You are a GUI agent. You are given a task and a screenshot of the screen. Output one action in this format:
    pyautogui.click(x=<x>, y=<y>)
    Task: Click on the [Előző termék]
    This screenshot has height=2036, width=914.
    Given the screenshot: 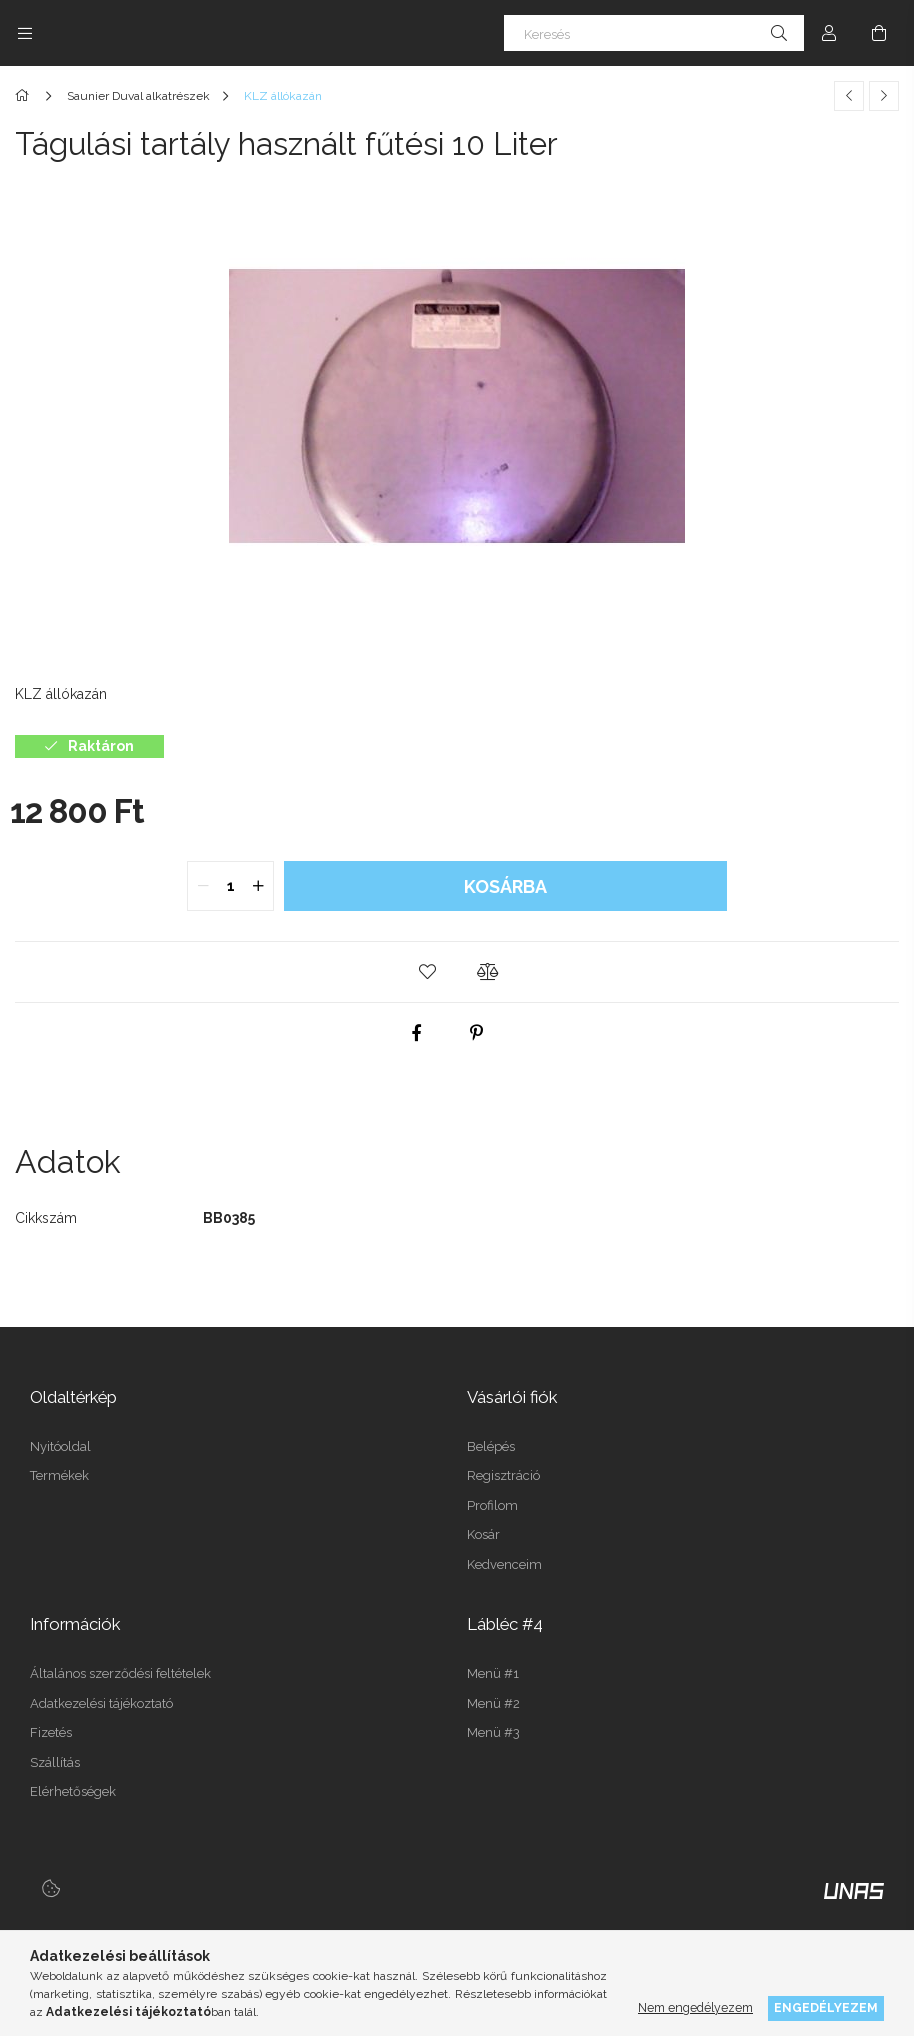 What is the action you would take?
    pyautogui.click(x=849, y=96)
    